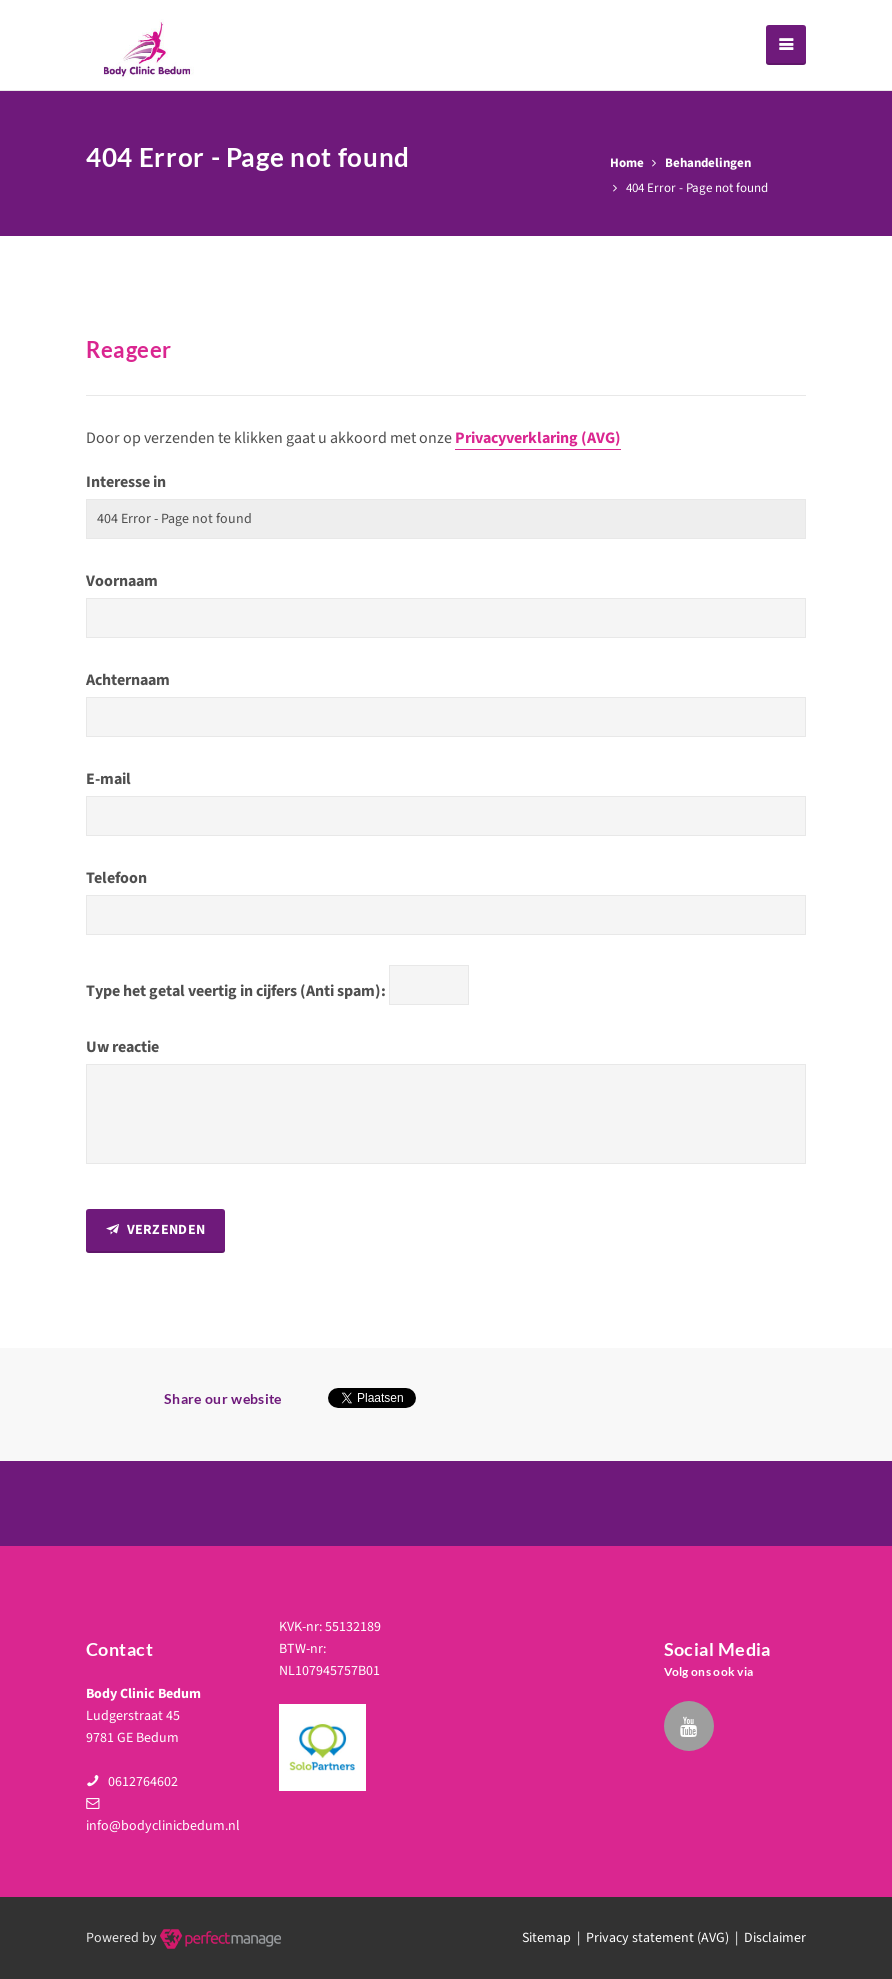 Image resolution: width=892 pixels, height=1979 pixels. I want to click on Interesse in, so click(126, 482).